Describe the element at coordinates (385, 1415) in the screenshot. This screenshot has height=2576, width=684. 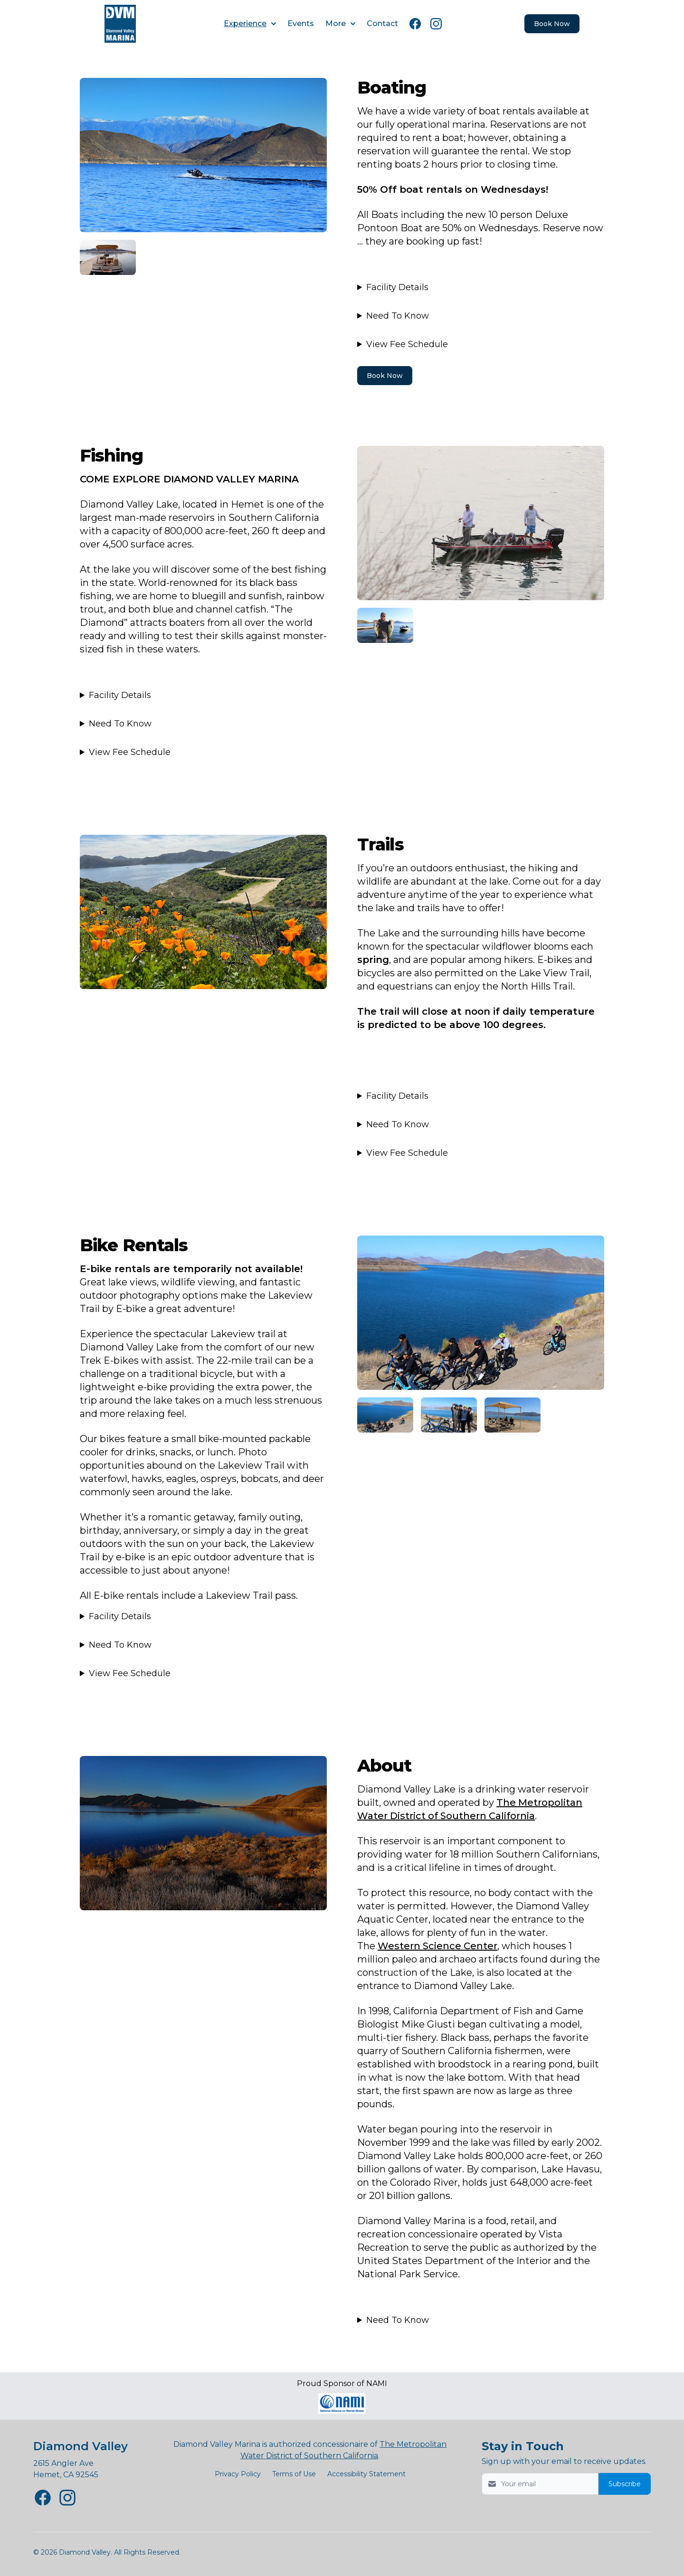
I see `[Image 5]` at that location.